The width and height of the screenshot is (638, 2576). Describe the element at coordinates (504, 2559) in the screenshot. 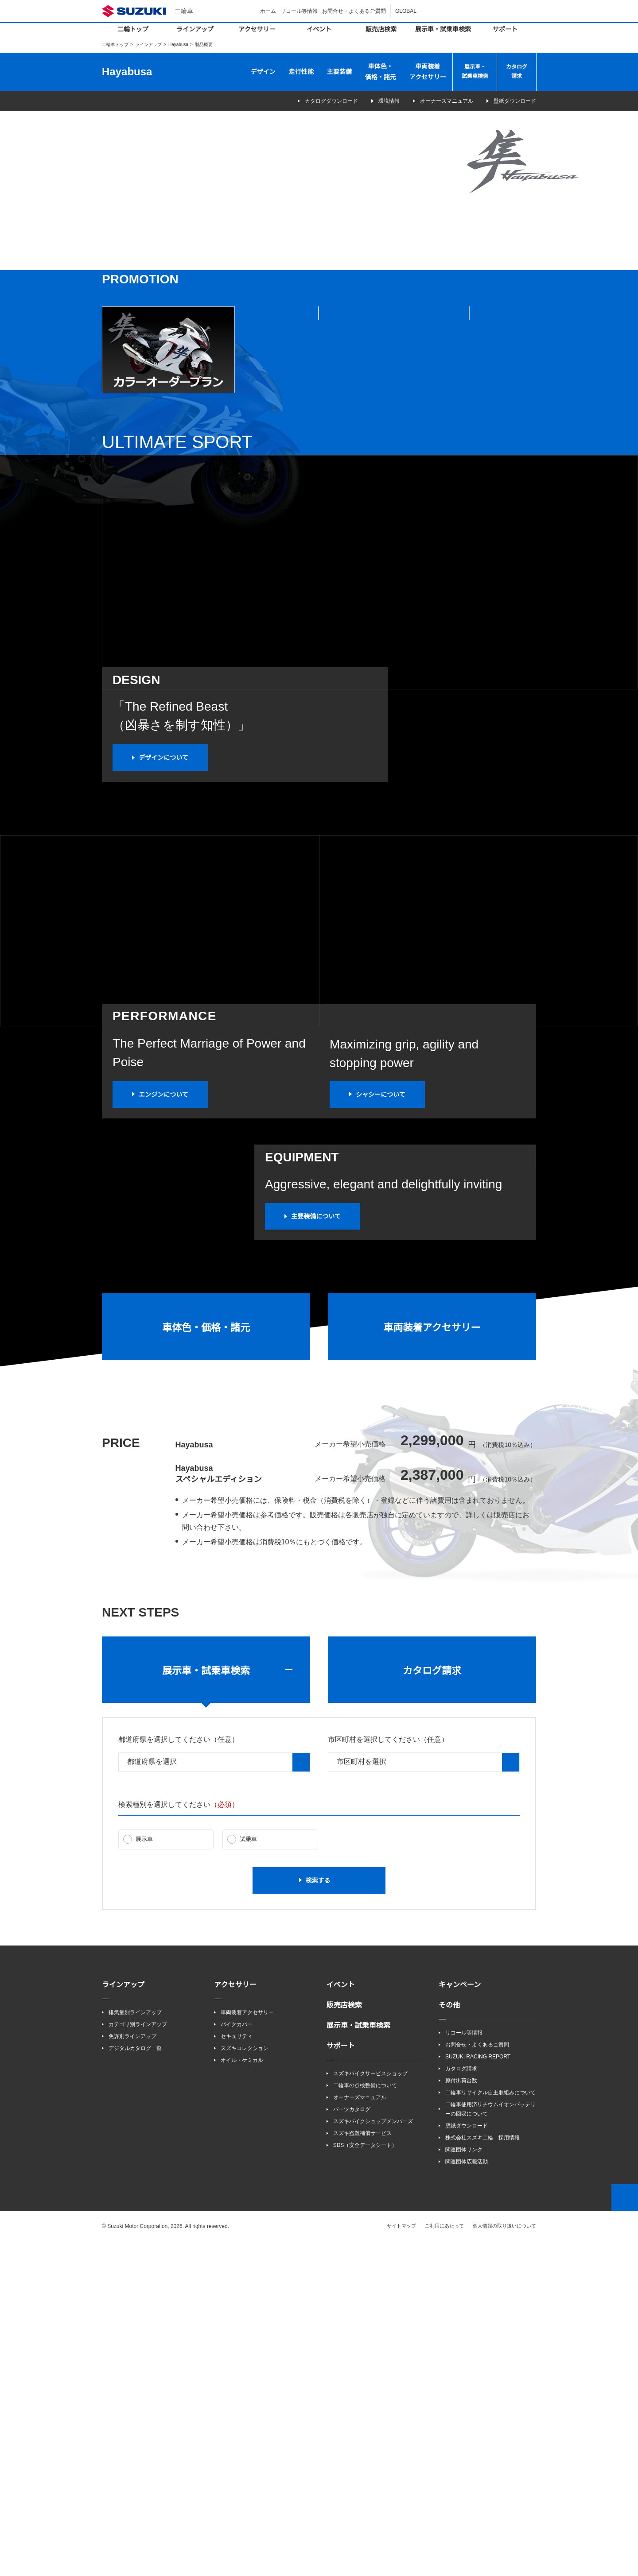

I see `個人情報の取り扱いについて` at that location.